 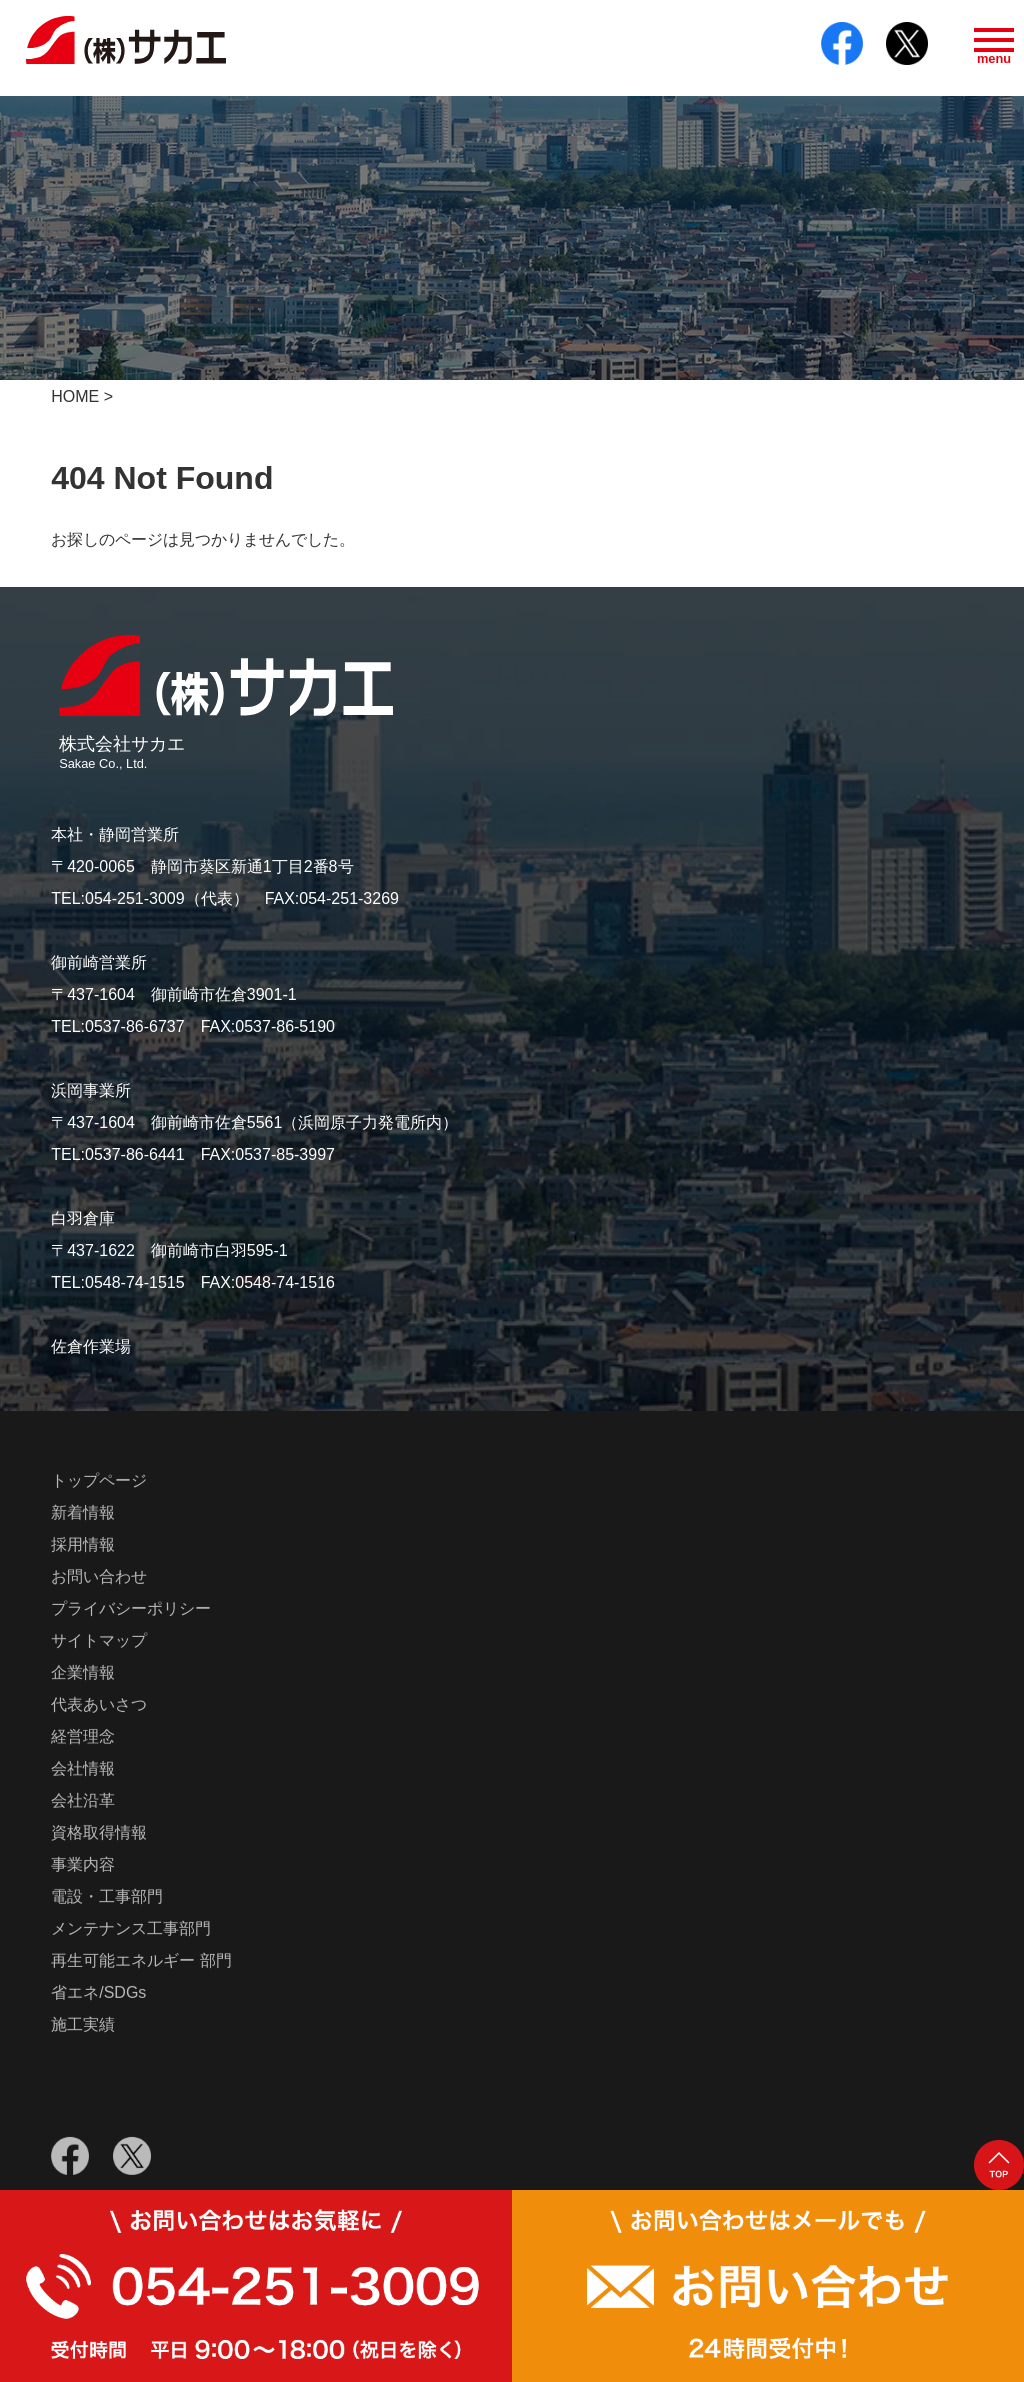 What do you see at coordinates (83, 1740) in the screenshot?
I see `経営理念` at bounding box center [83, 1740].